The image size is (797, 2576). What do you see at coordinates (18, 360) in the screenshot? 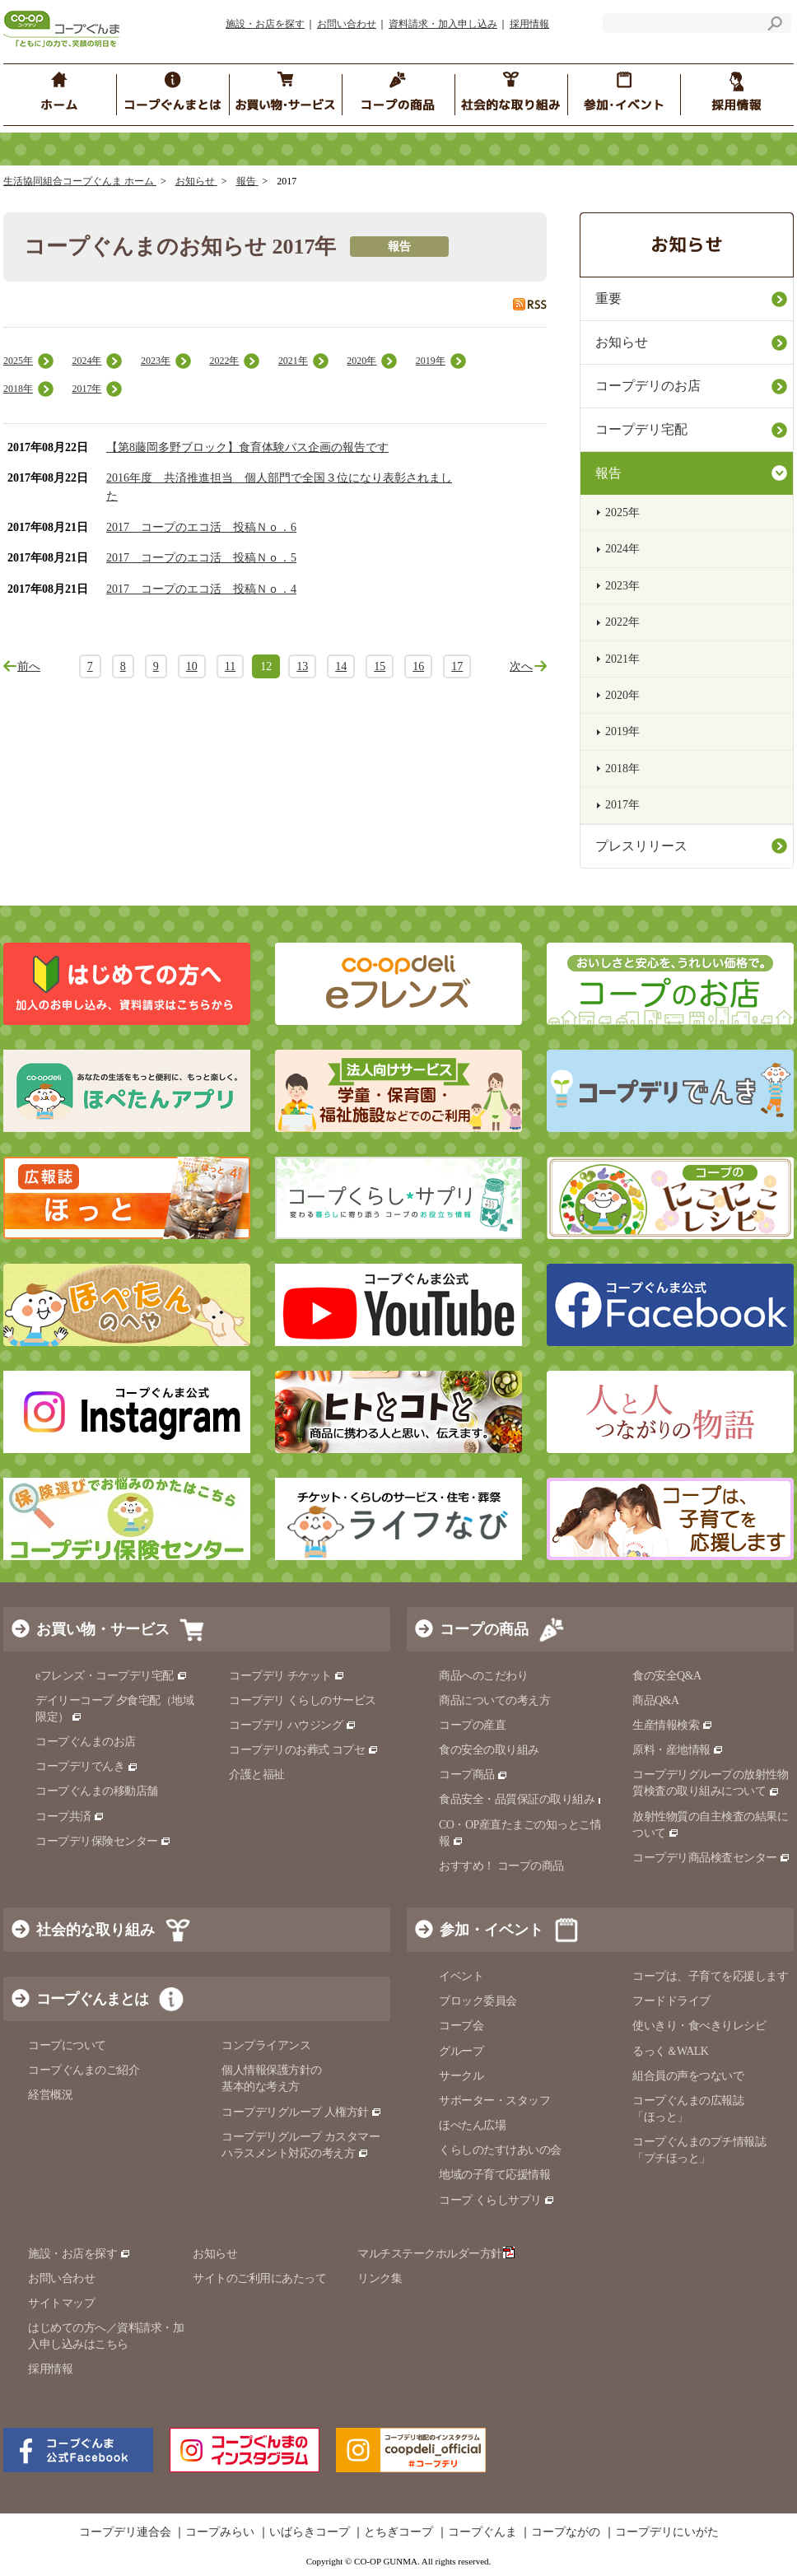
I see `2025年` at bounding box center [18, 360].